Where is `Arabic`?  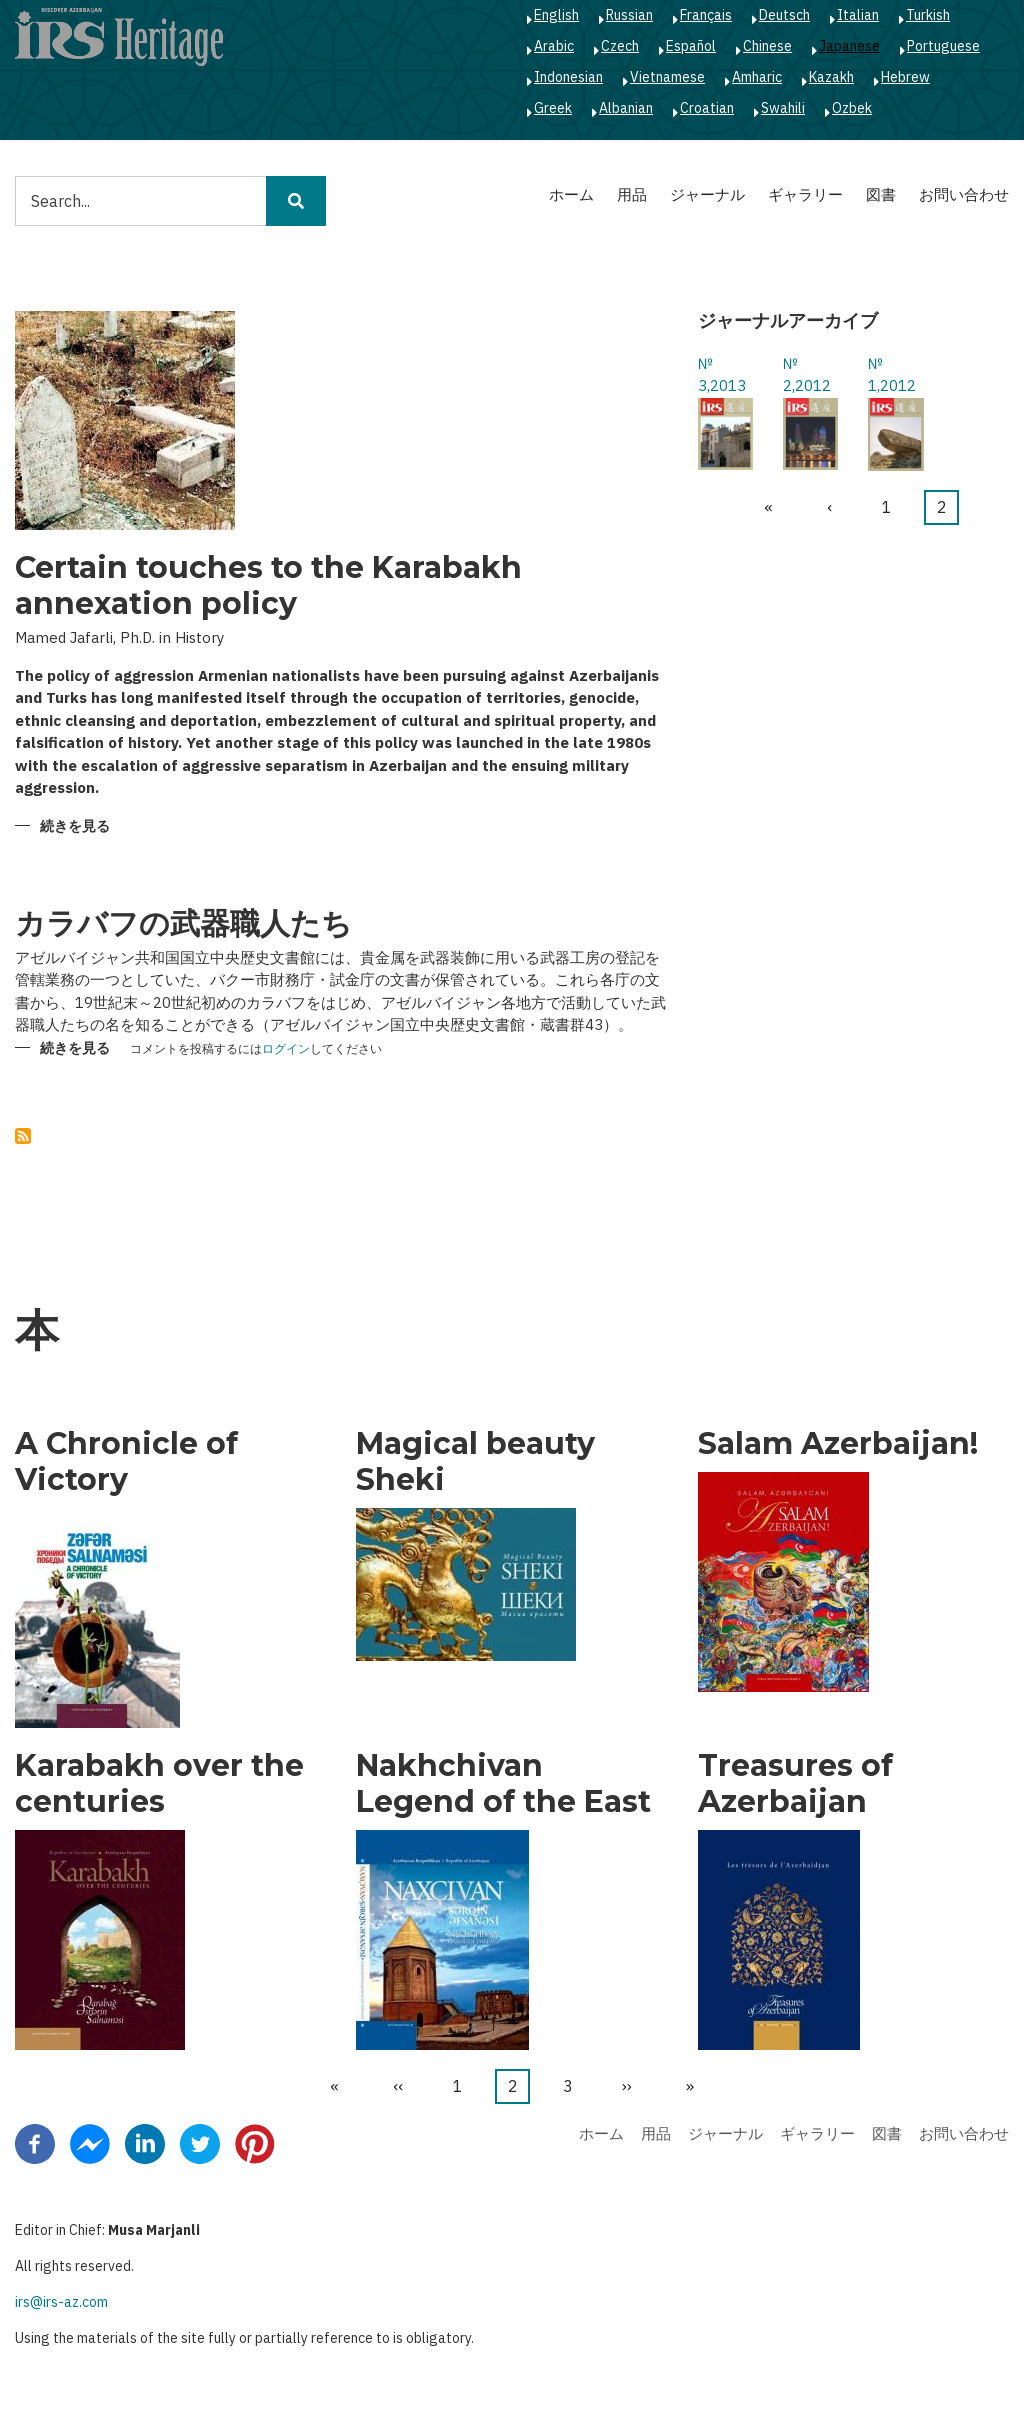
Arabic is located at coordinates (554, 46).